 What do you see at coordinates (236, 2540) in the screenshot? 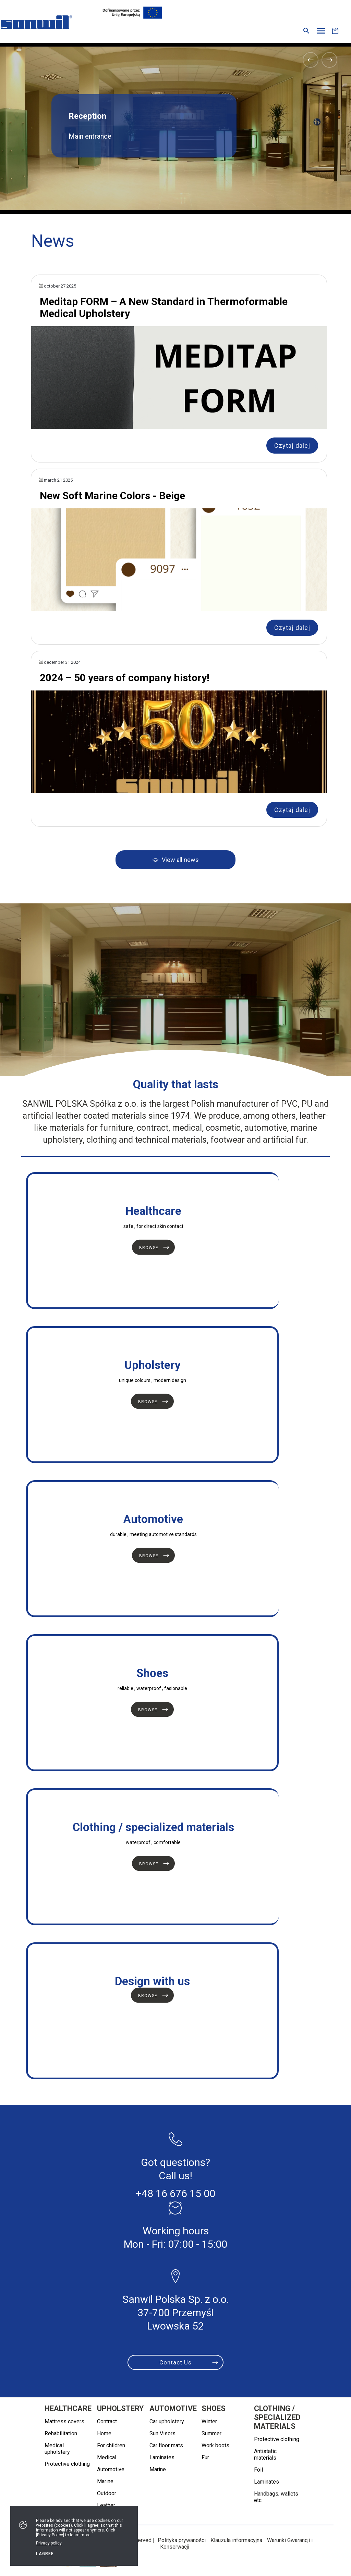
I see `Klauzula informacyjna` at bounding box center [236, 2540].